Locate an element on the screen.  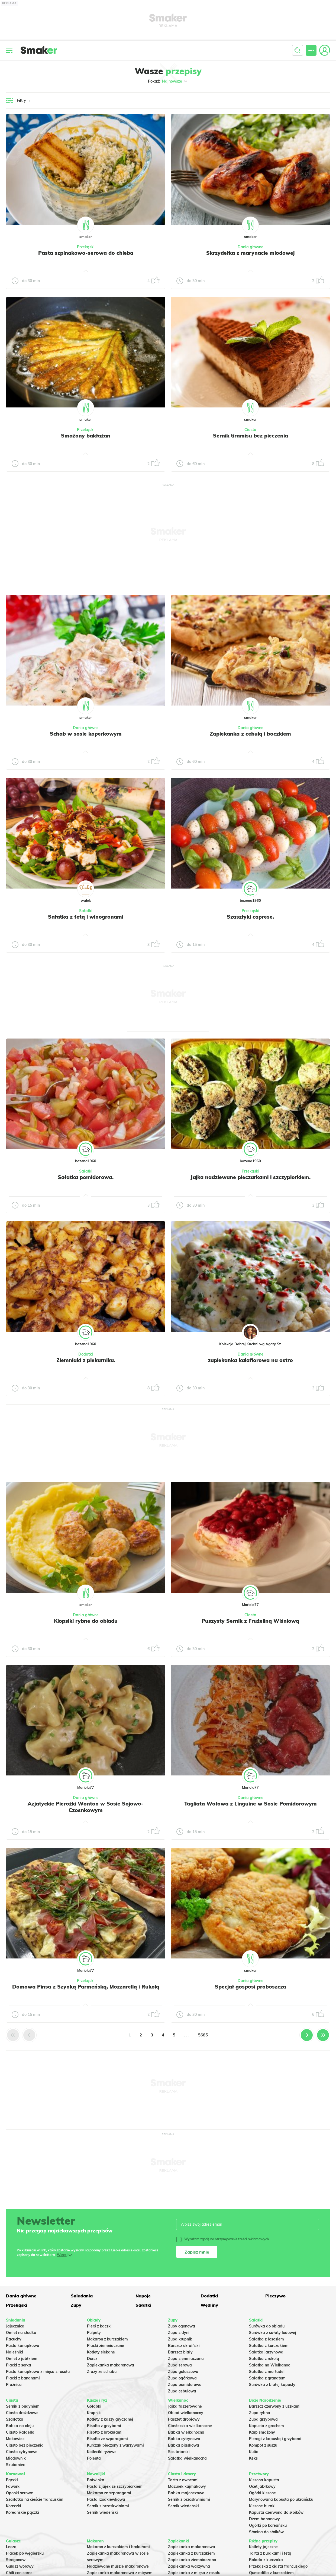
Quesadilla z kurczakiem is located at coordinates (271, 2572).